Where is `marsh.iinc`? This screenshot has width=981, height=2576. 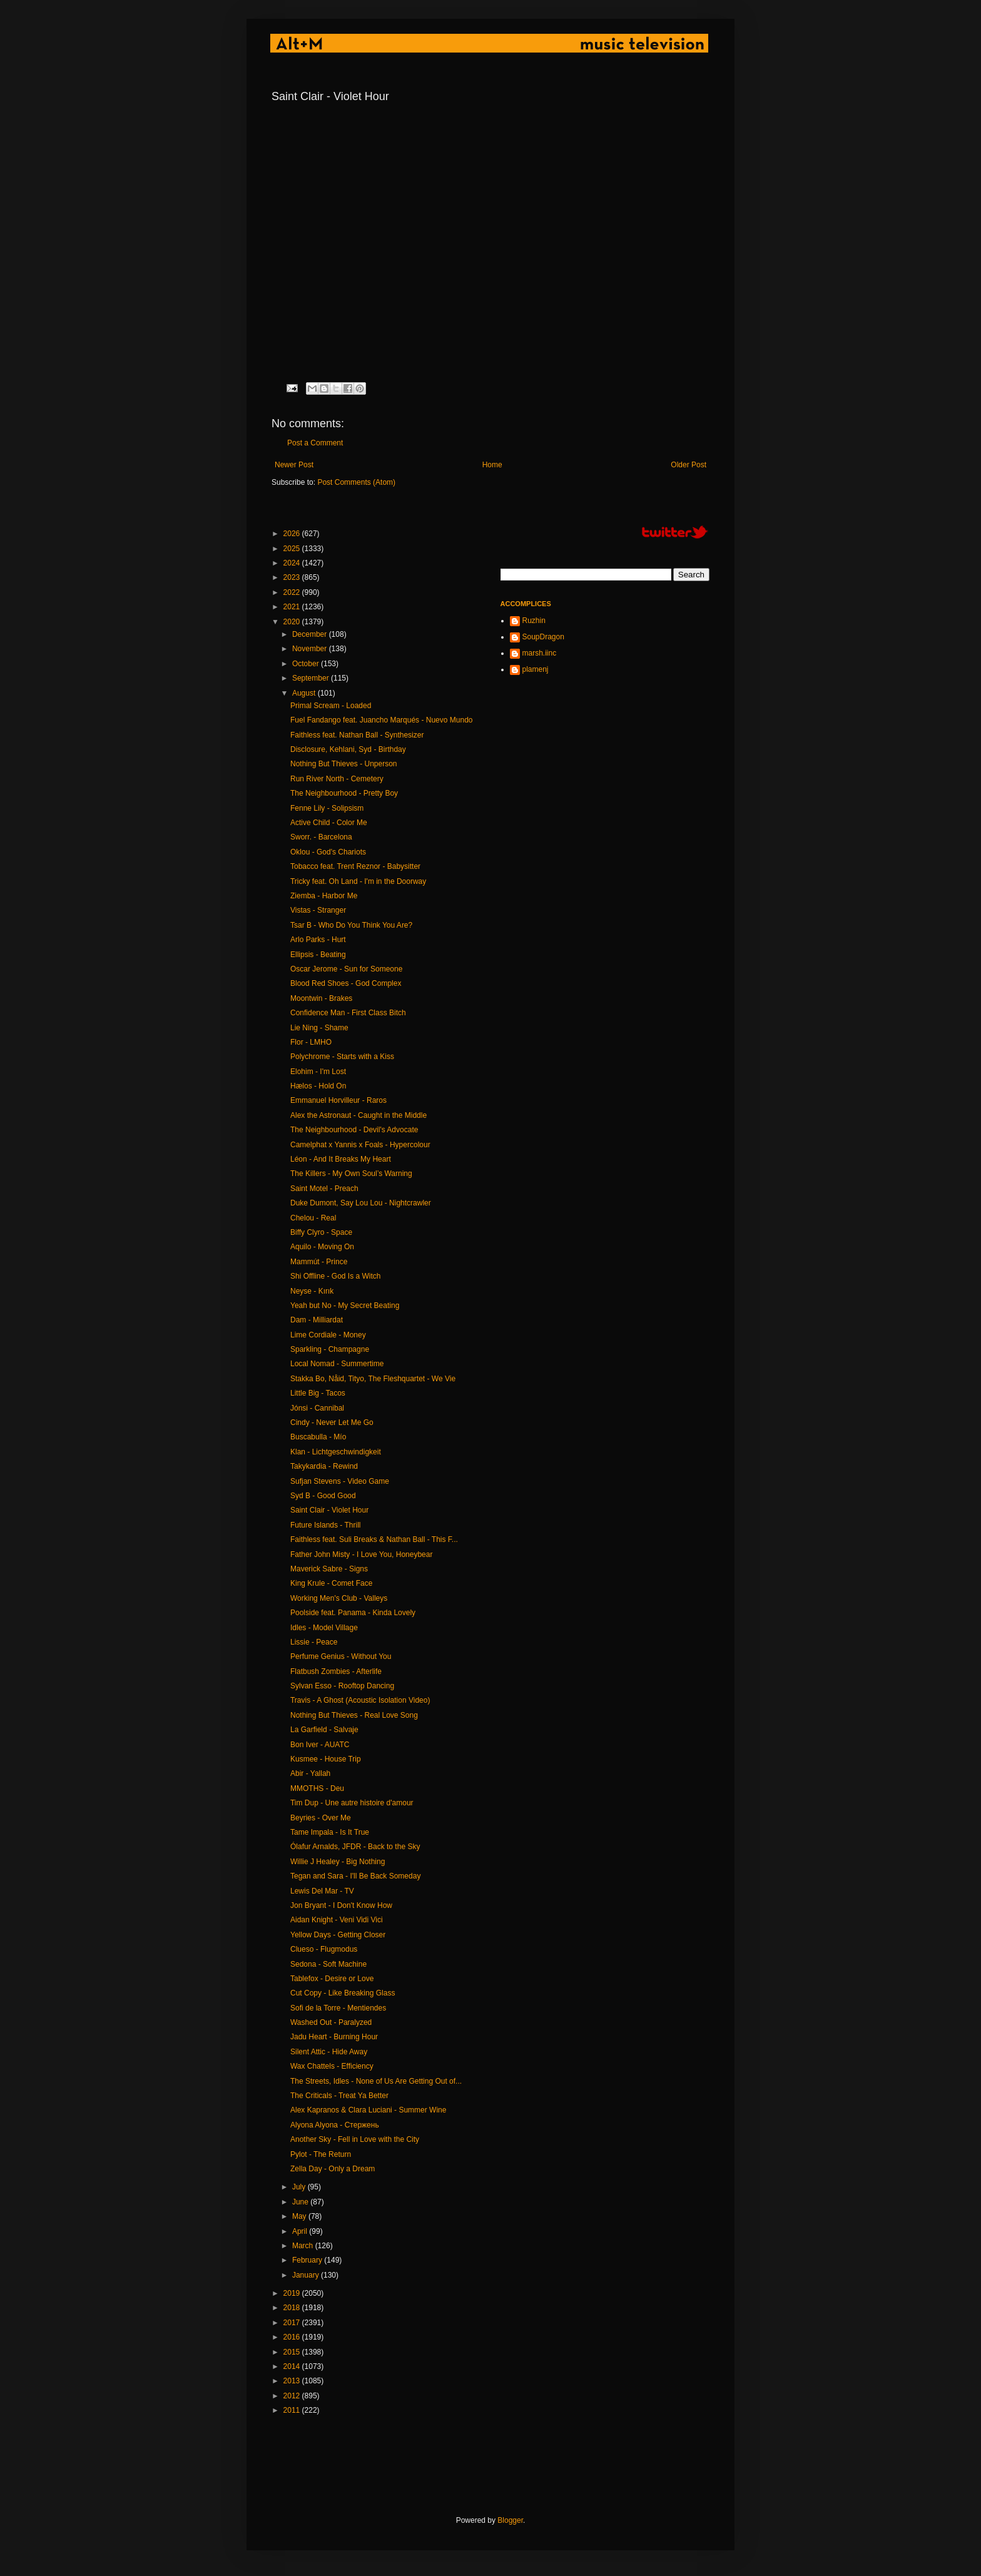
marsh.iinc is located at coordinates (539, 653).